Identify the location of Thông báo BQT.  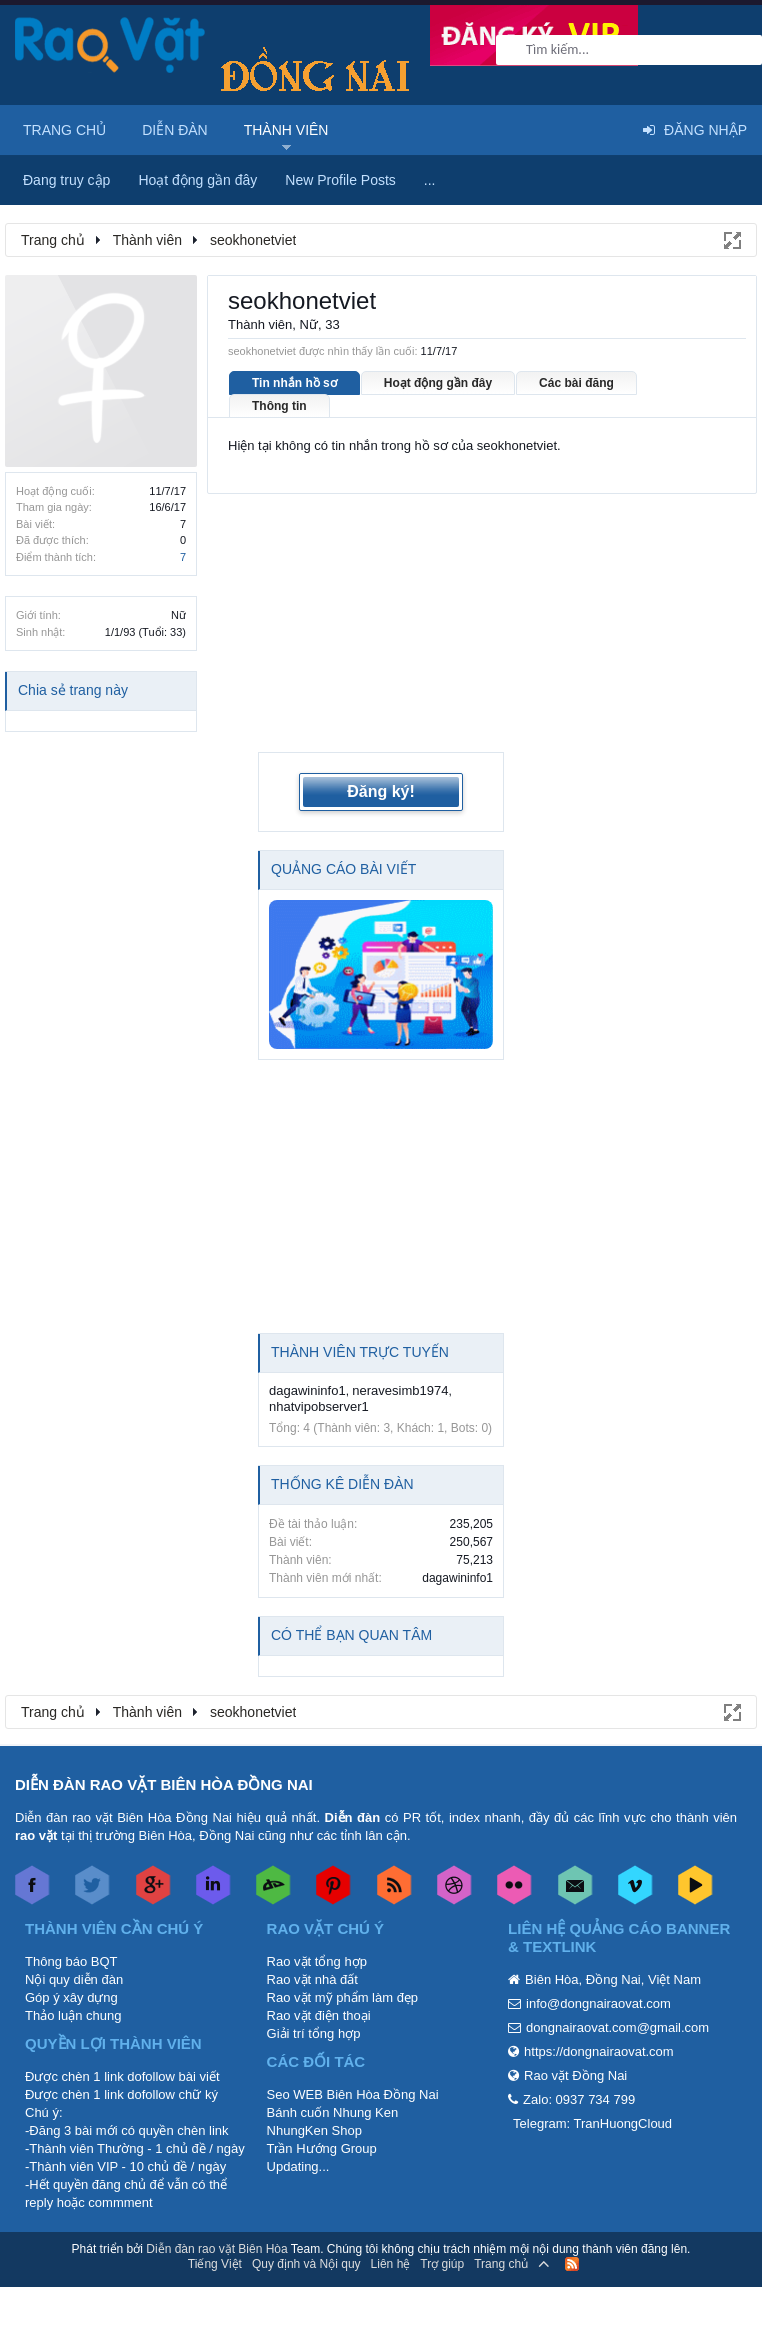
(71, 1961).